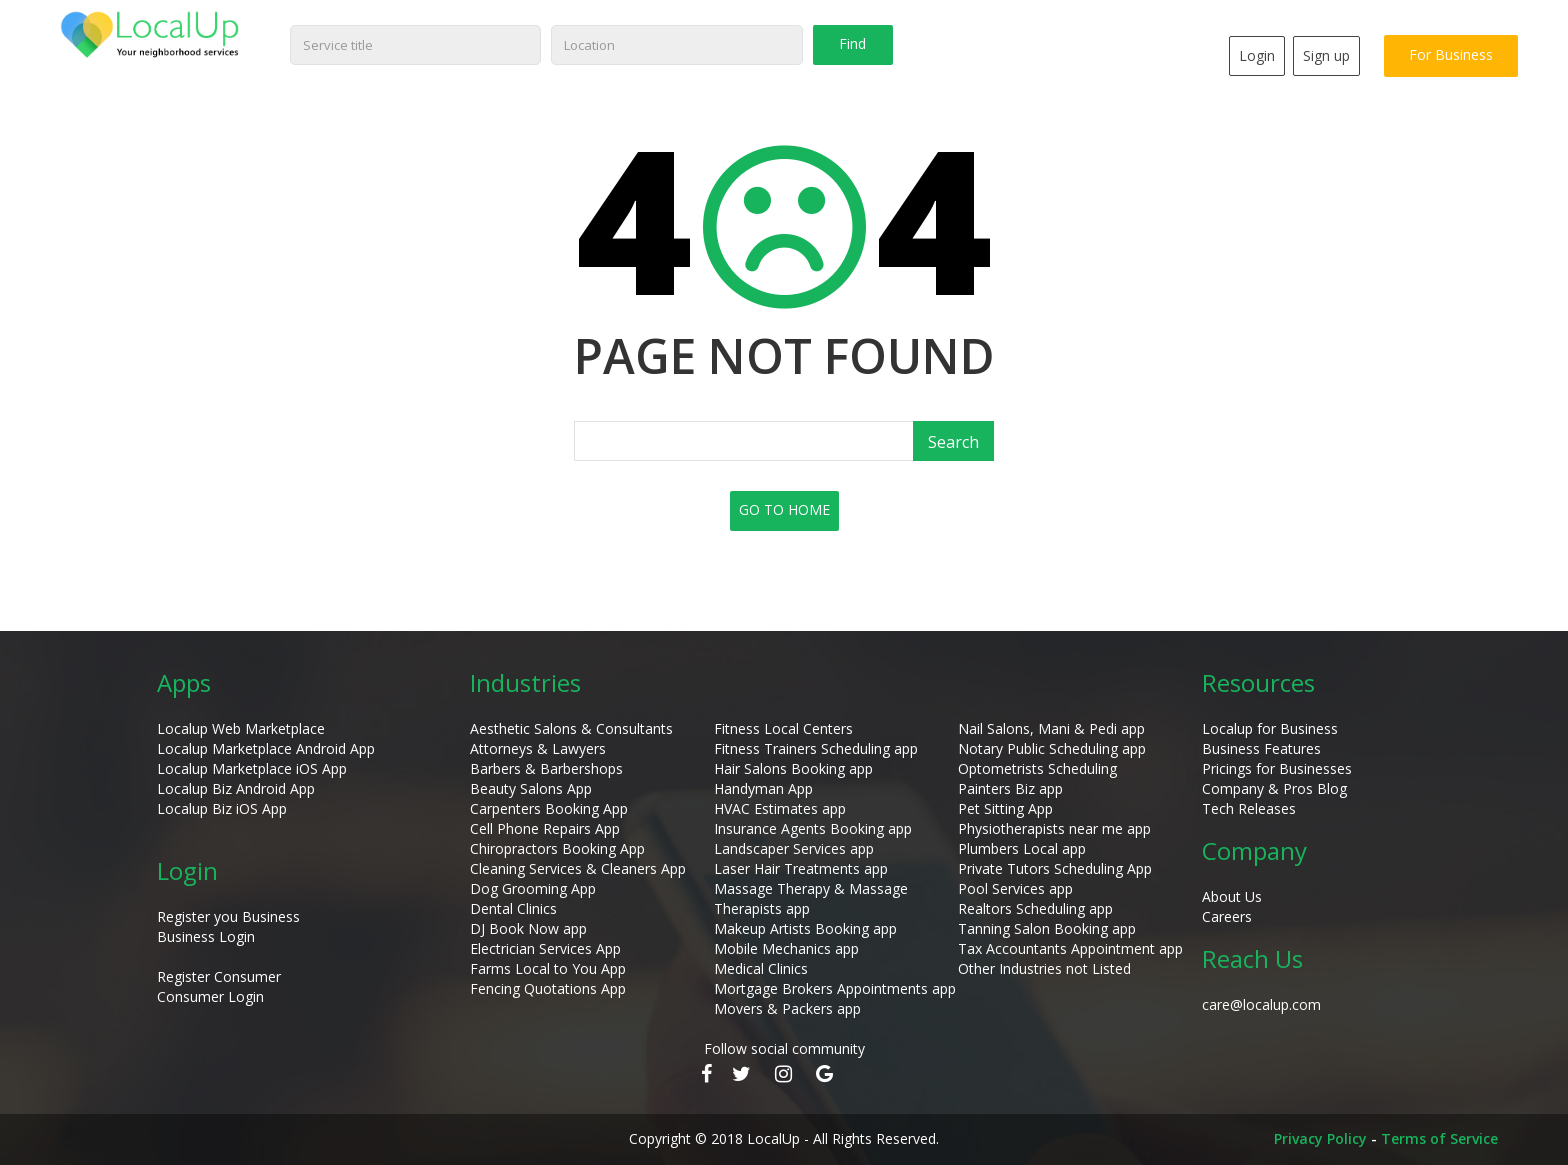  Describe the element at coordinates (533, 888) in the screenshot. I see `Dog Grooming App` at that location.